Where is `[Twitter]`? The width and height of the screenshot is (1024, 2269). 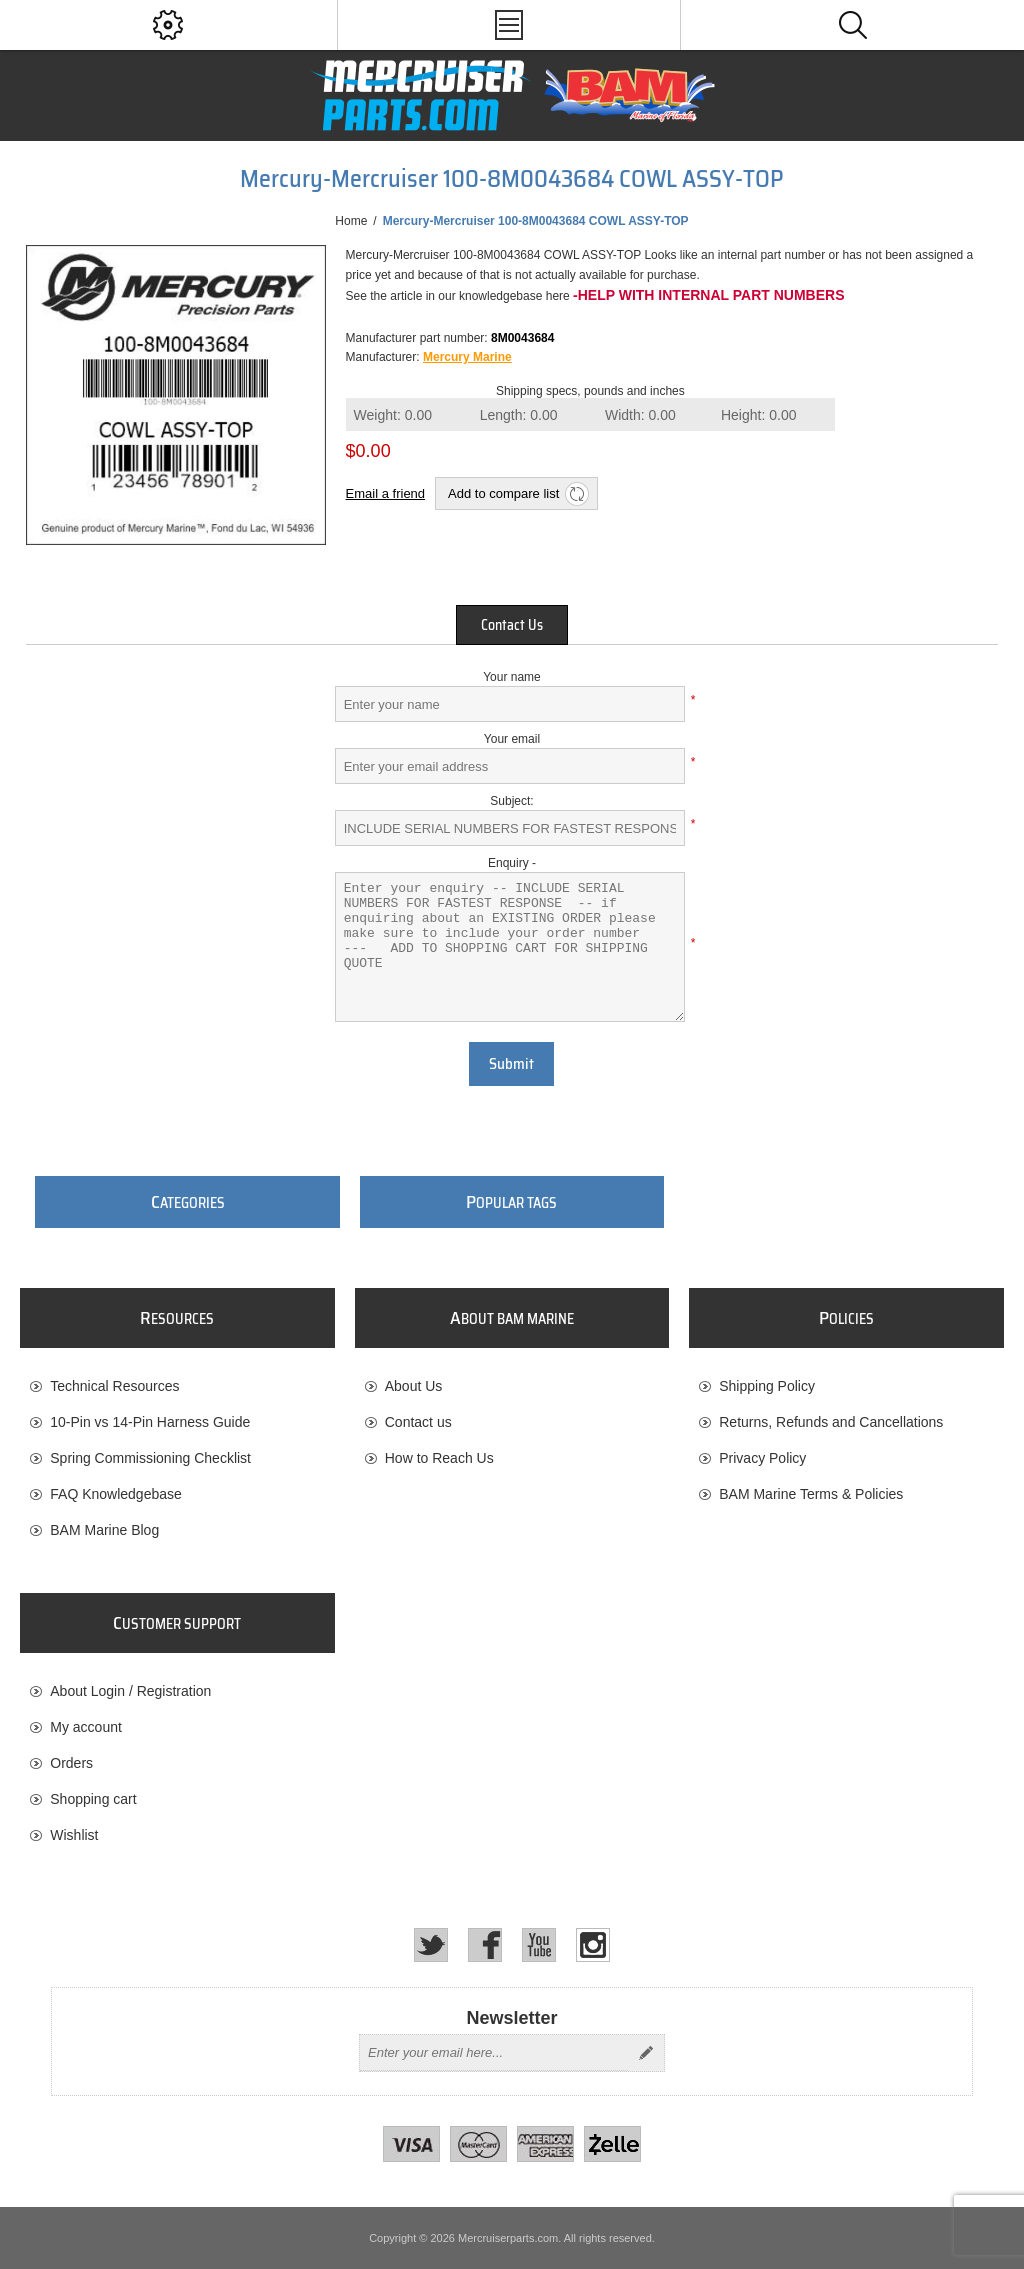 [Twitter] is located at coordinates (431, 1945).